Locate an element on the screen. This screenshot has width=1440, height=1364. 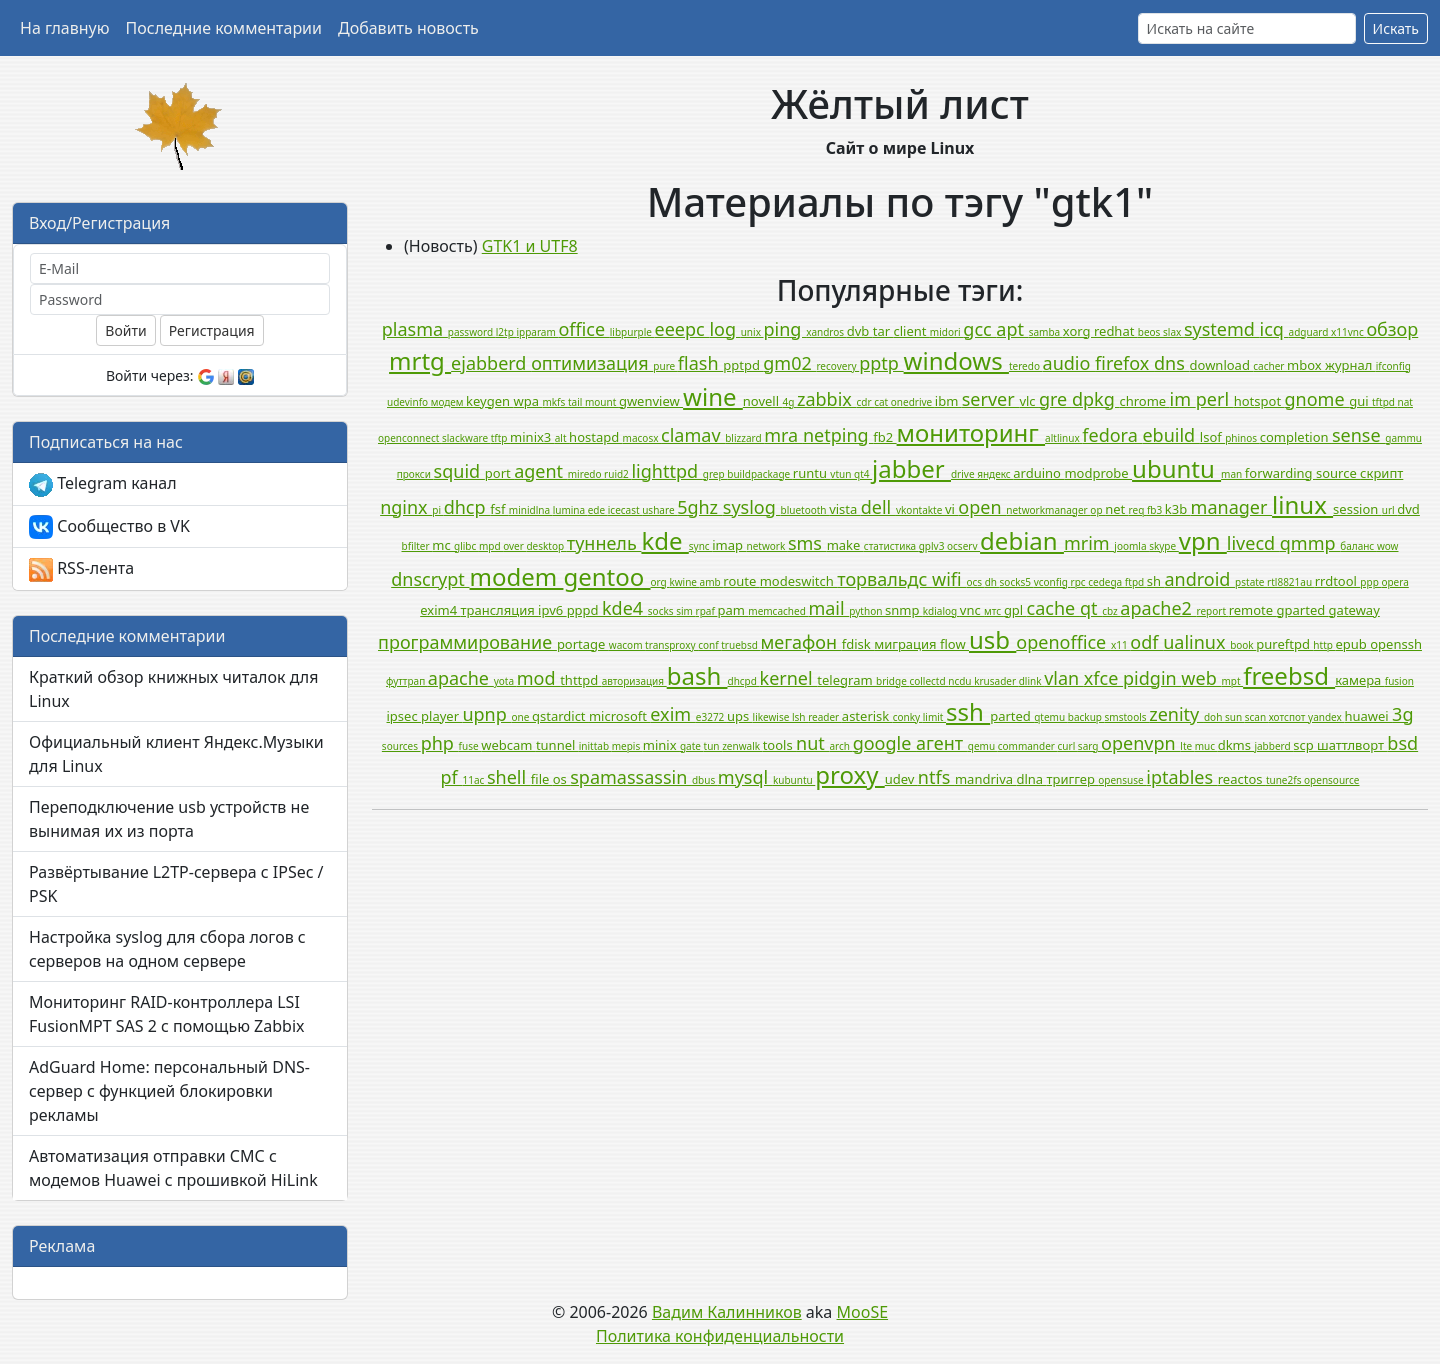
ejabberd is located at coordinates (491, 363).